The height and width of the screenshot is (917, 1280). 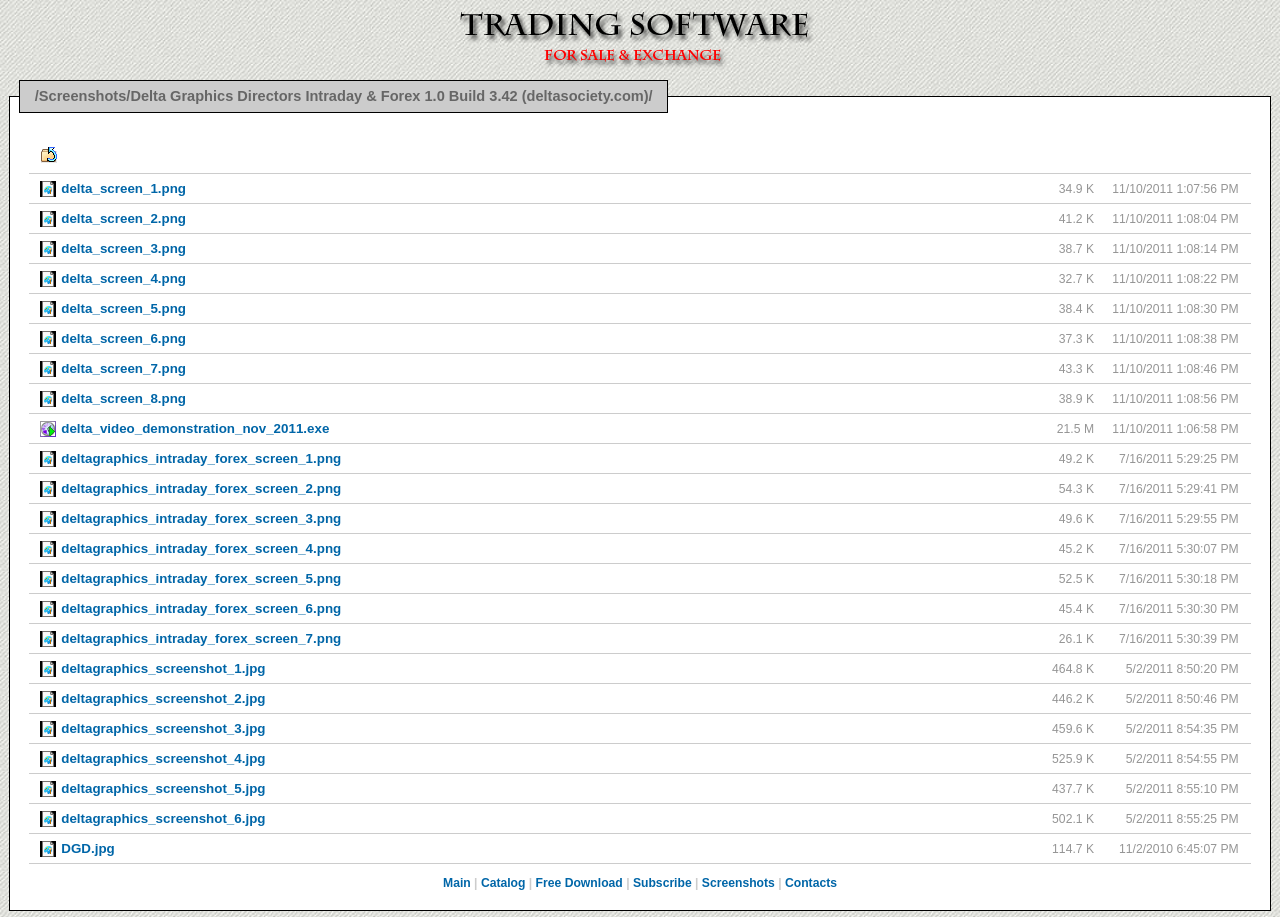 I want to click on delta_screen_2.png, so click(x=123, y=218).